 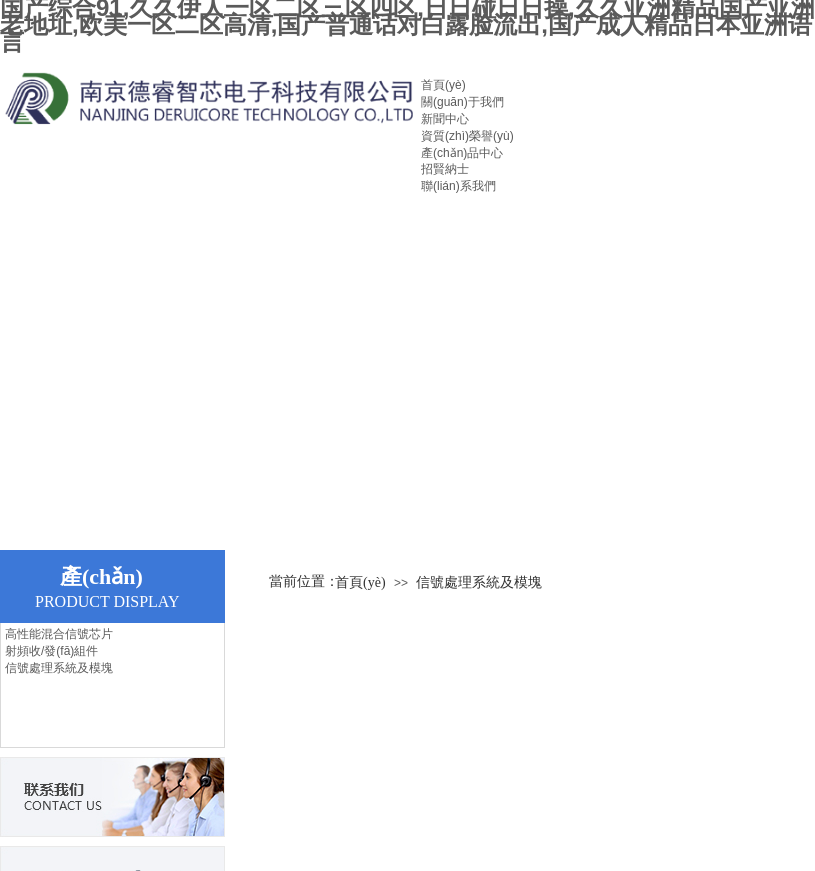 What do you see at coordinates (458, 186) in the screenshot?
I see `聯(lián)系我們` at bounding box center [458, 186].